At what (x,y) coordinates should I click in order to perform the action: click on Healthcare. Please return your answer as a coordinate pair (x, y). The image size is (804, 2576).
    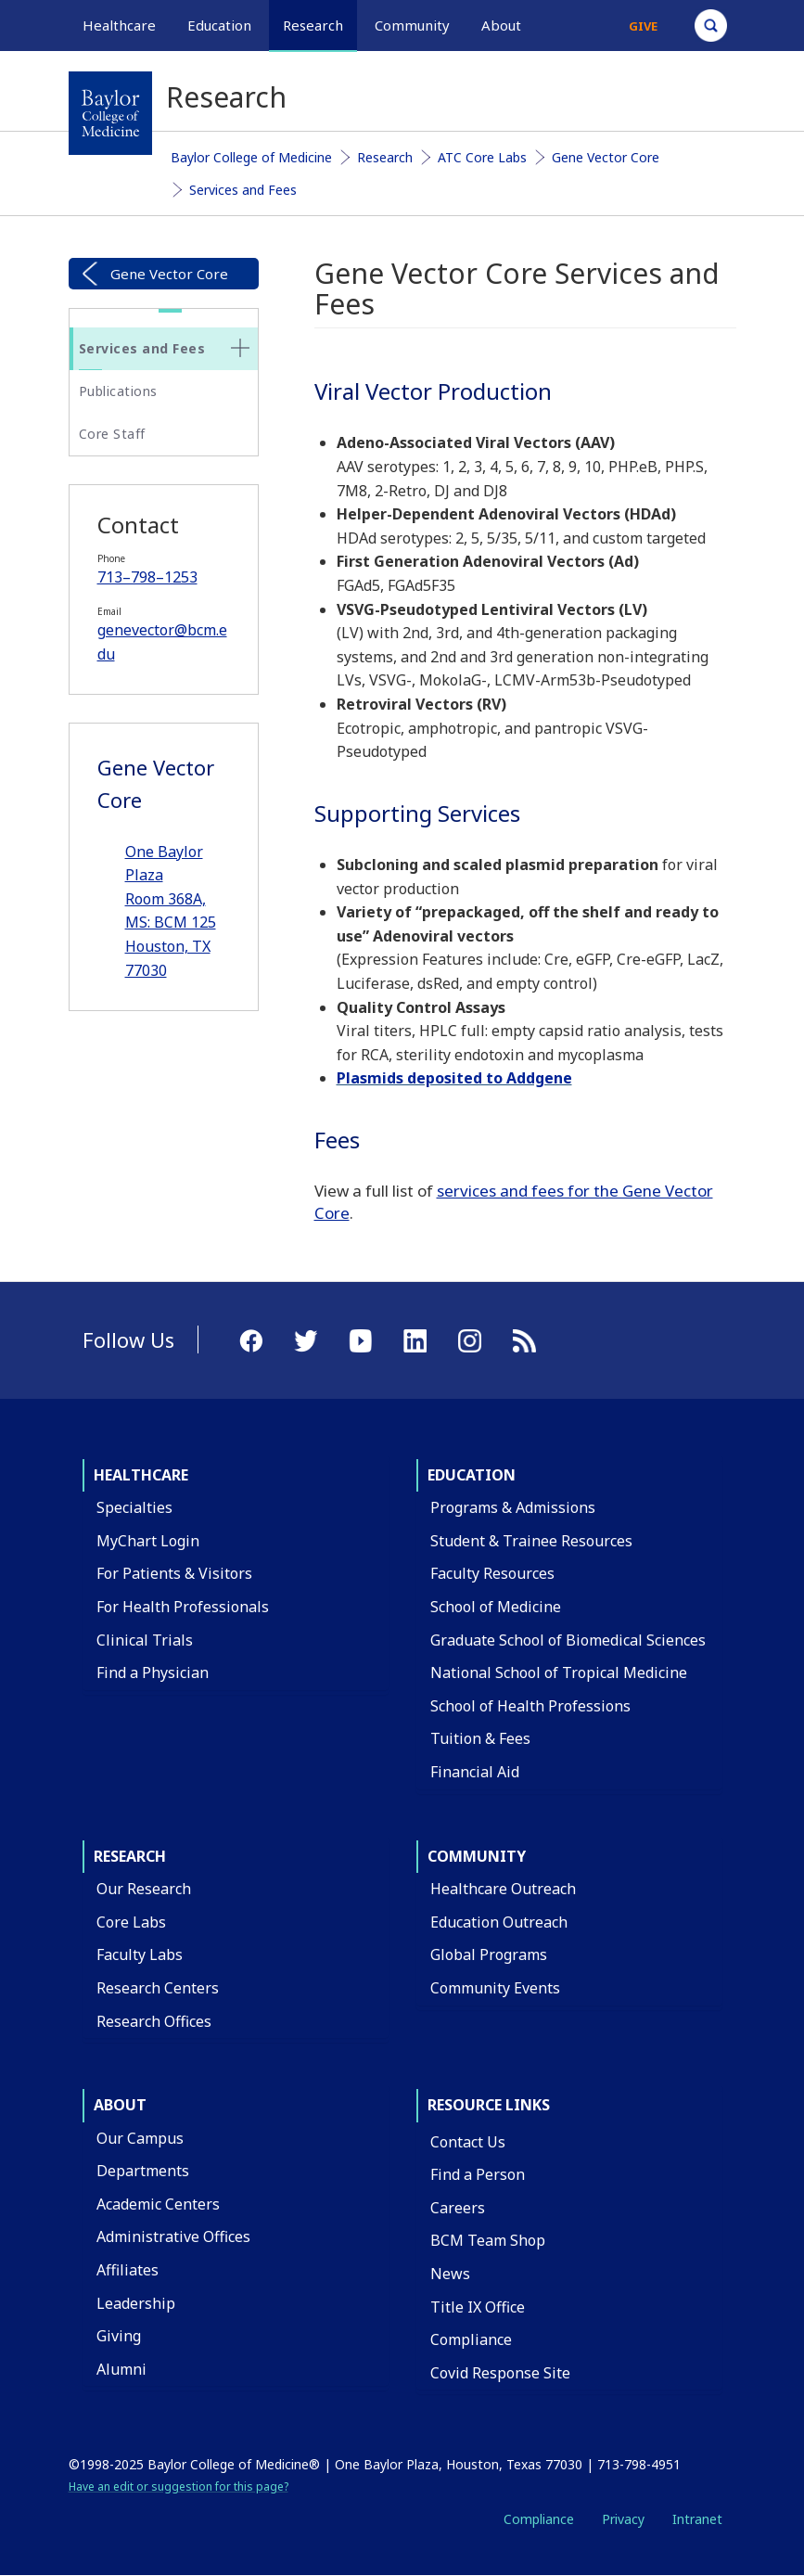
    Looking at the image, I should click on (141, 1475).